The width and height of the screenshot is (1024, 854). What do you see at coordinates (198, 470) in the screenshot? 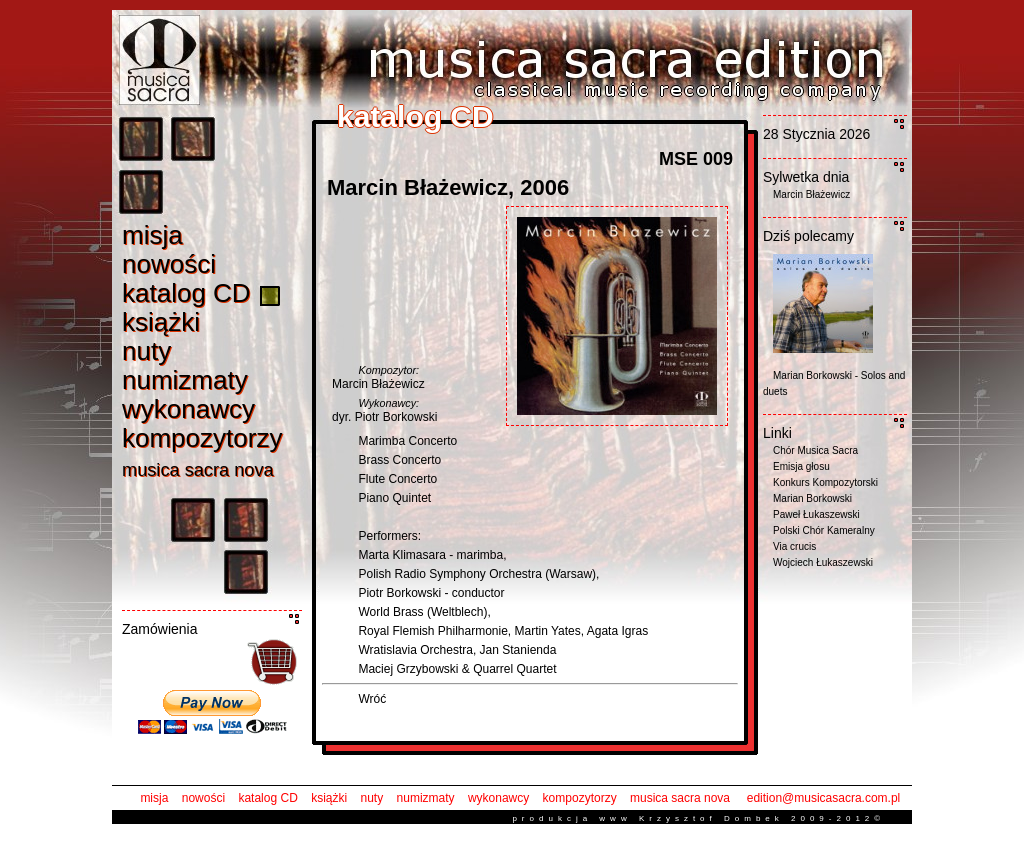
I see `musica sacra nov` at bounding box center [198, 470].